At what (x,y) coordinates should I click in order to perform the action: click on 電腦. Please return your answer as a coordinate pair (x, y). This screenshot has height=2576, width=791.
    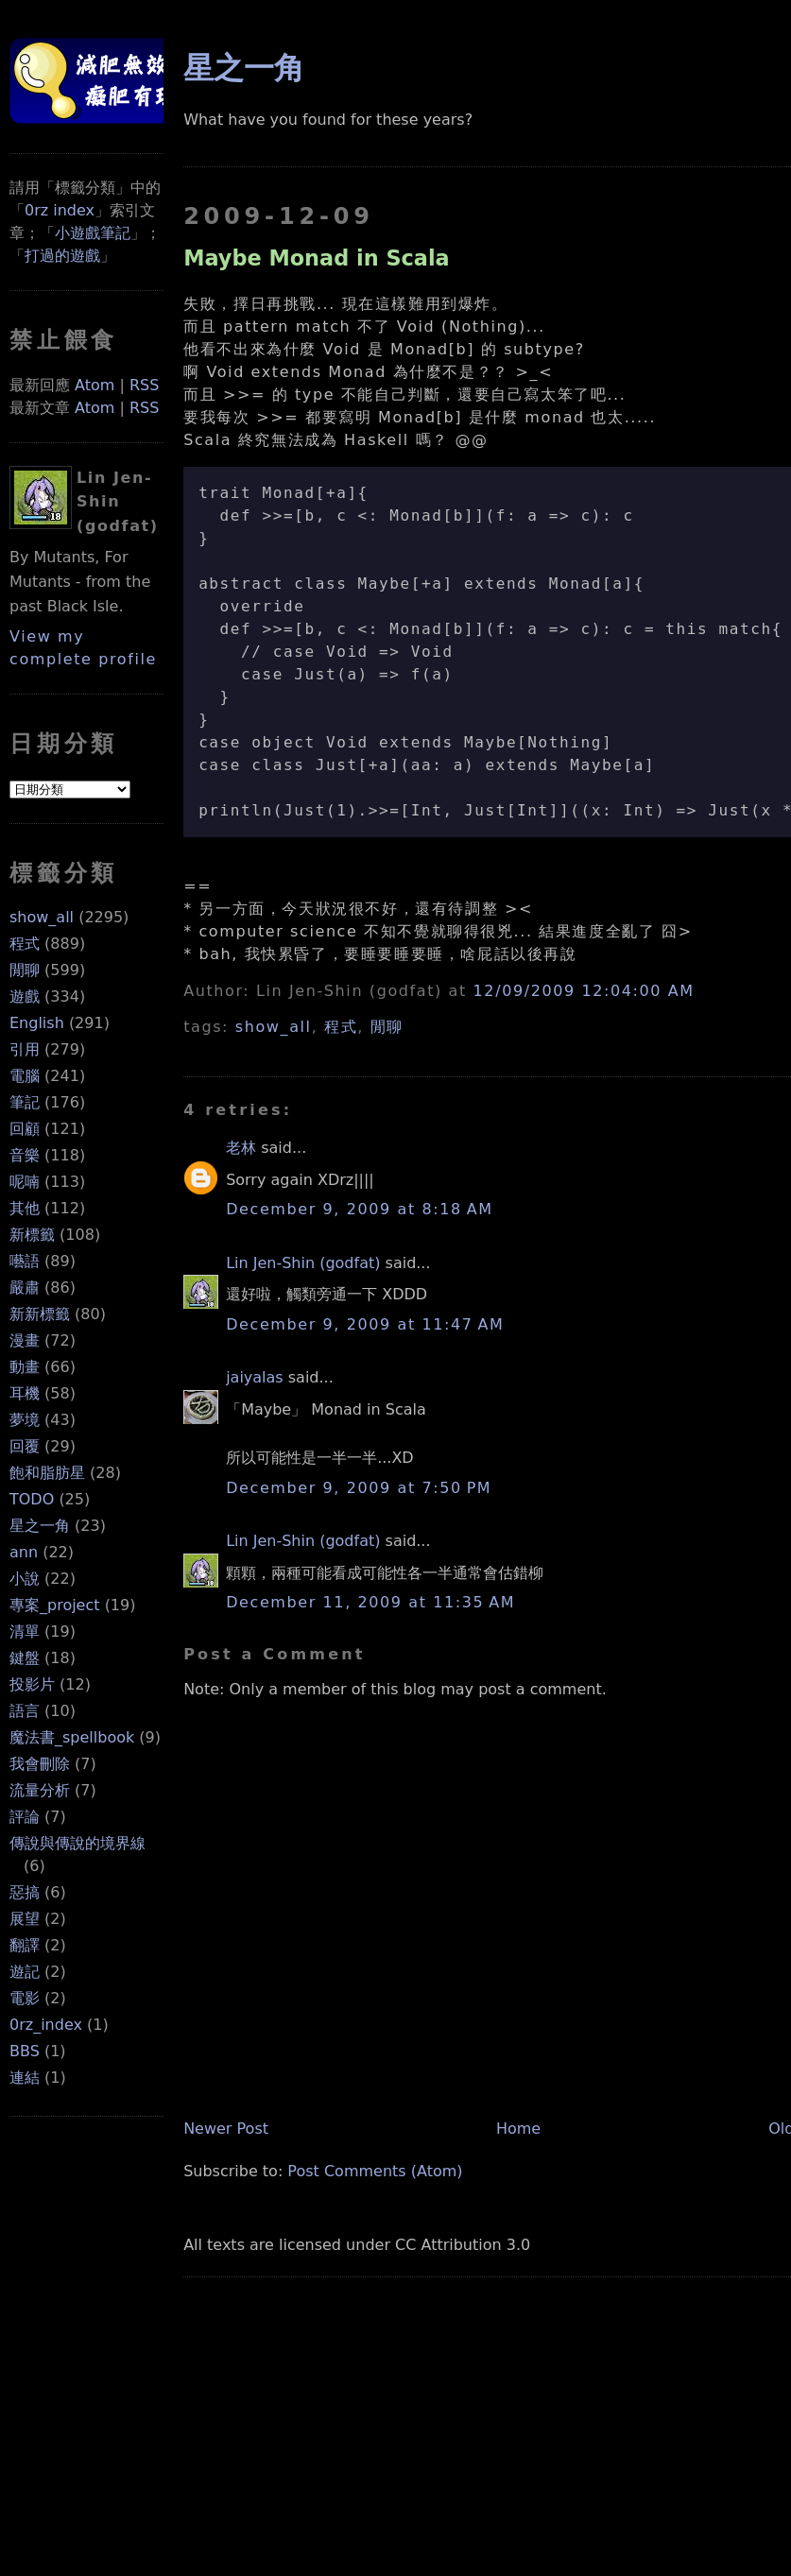
    Looking at the image, I should click on (24, 1076).